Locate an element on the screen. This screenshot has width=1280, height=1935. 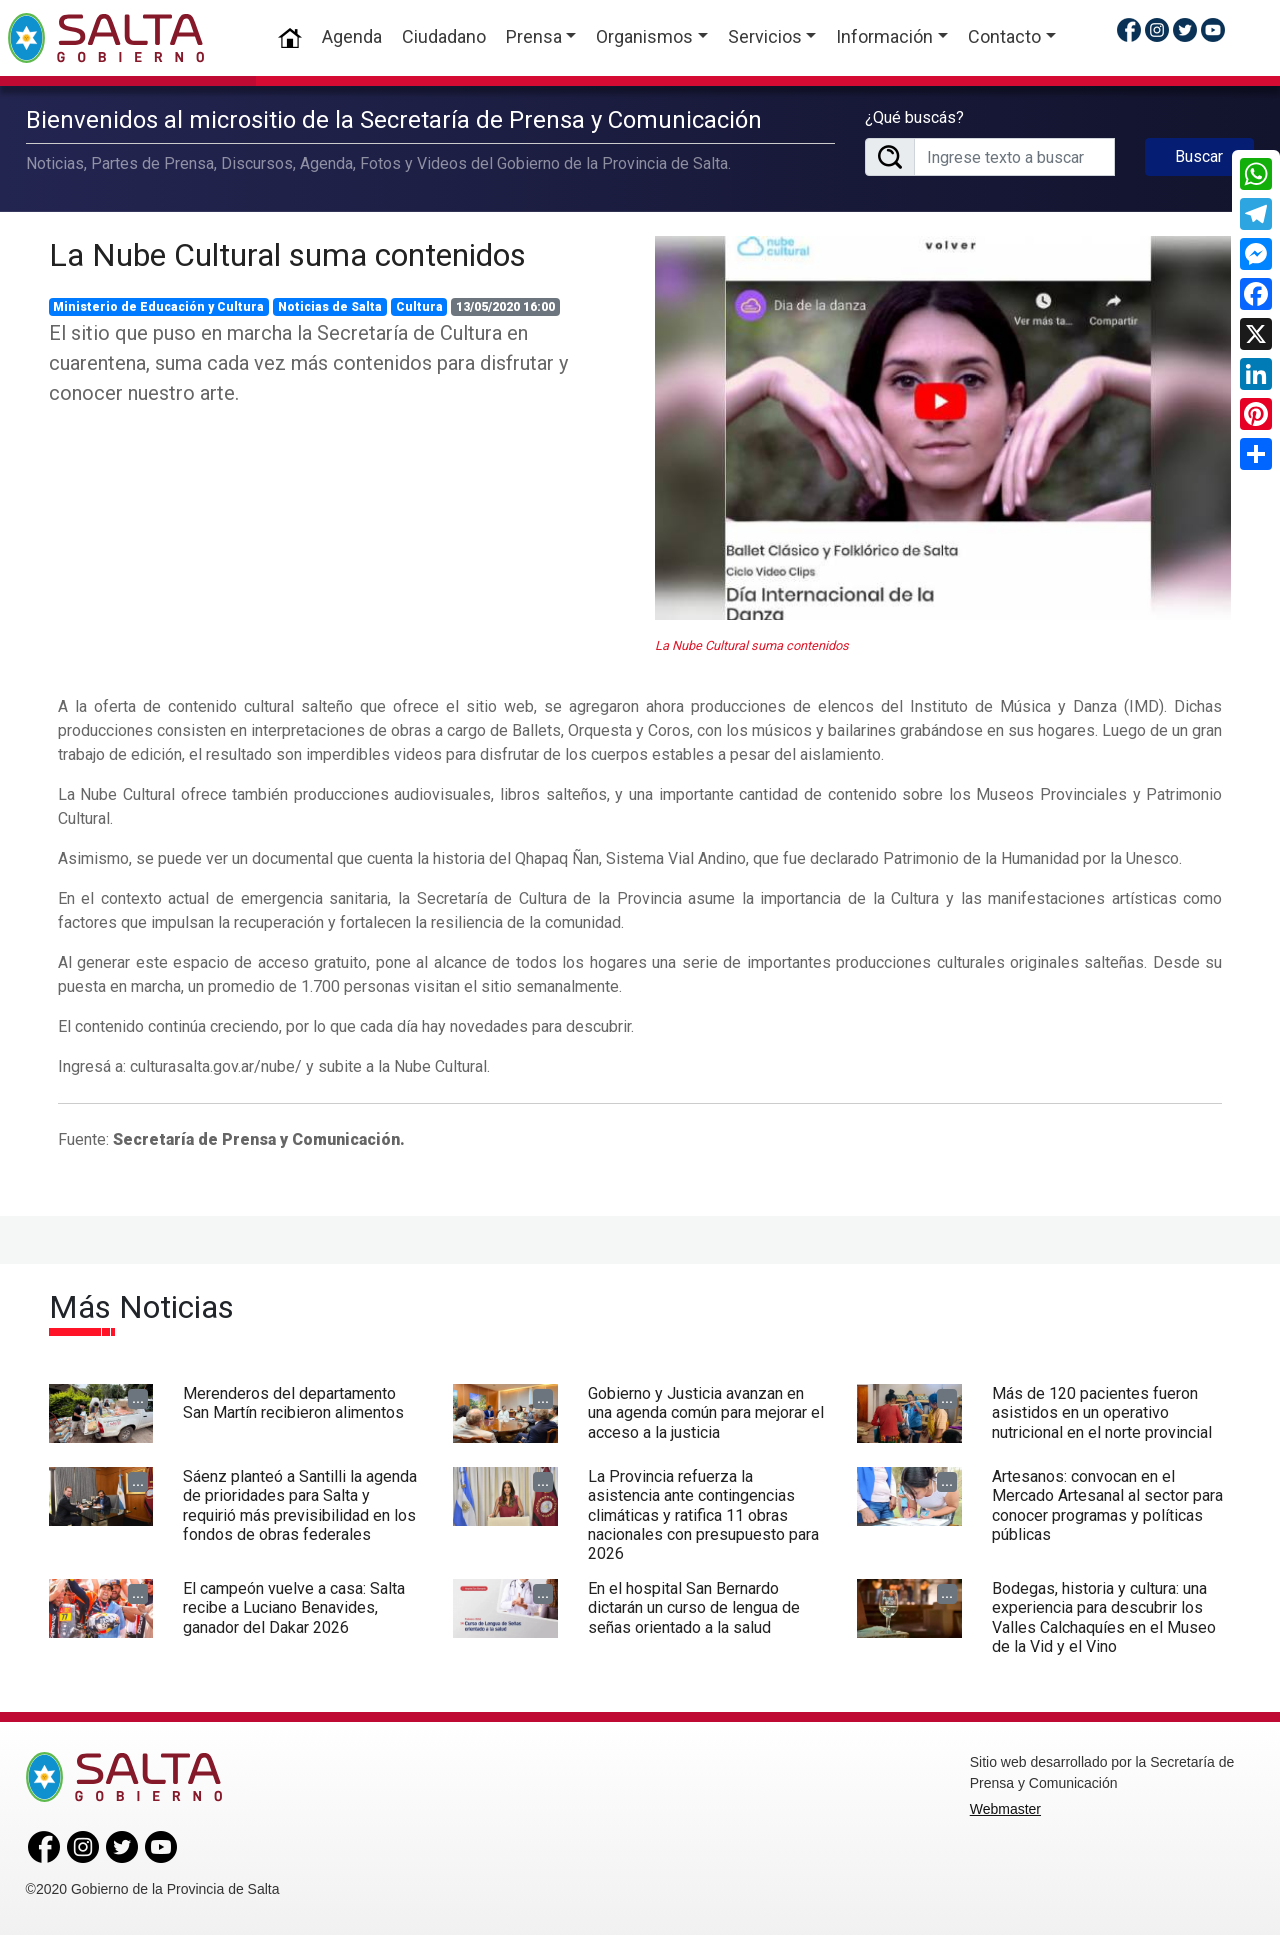
Organismos is located at coordinates (644, 36).